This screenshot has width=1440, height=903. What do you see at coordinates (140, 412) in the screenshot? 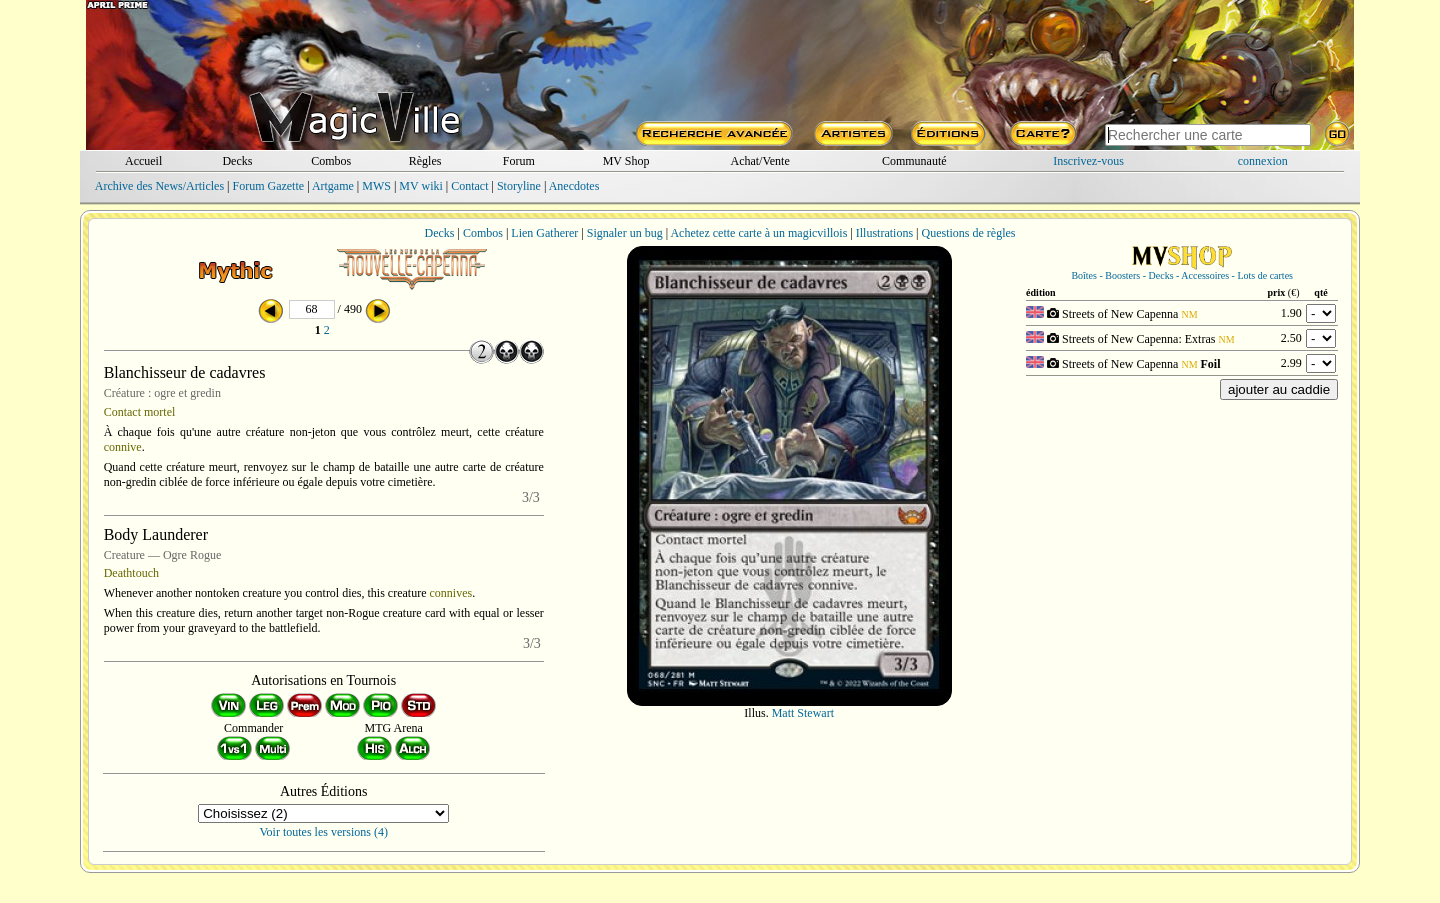
I see `Contact mortel` at bounding box center [140, 412].